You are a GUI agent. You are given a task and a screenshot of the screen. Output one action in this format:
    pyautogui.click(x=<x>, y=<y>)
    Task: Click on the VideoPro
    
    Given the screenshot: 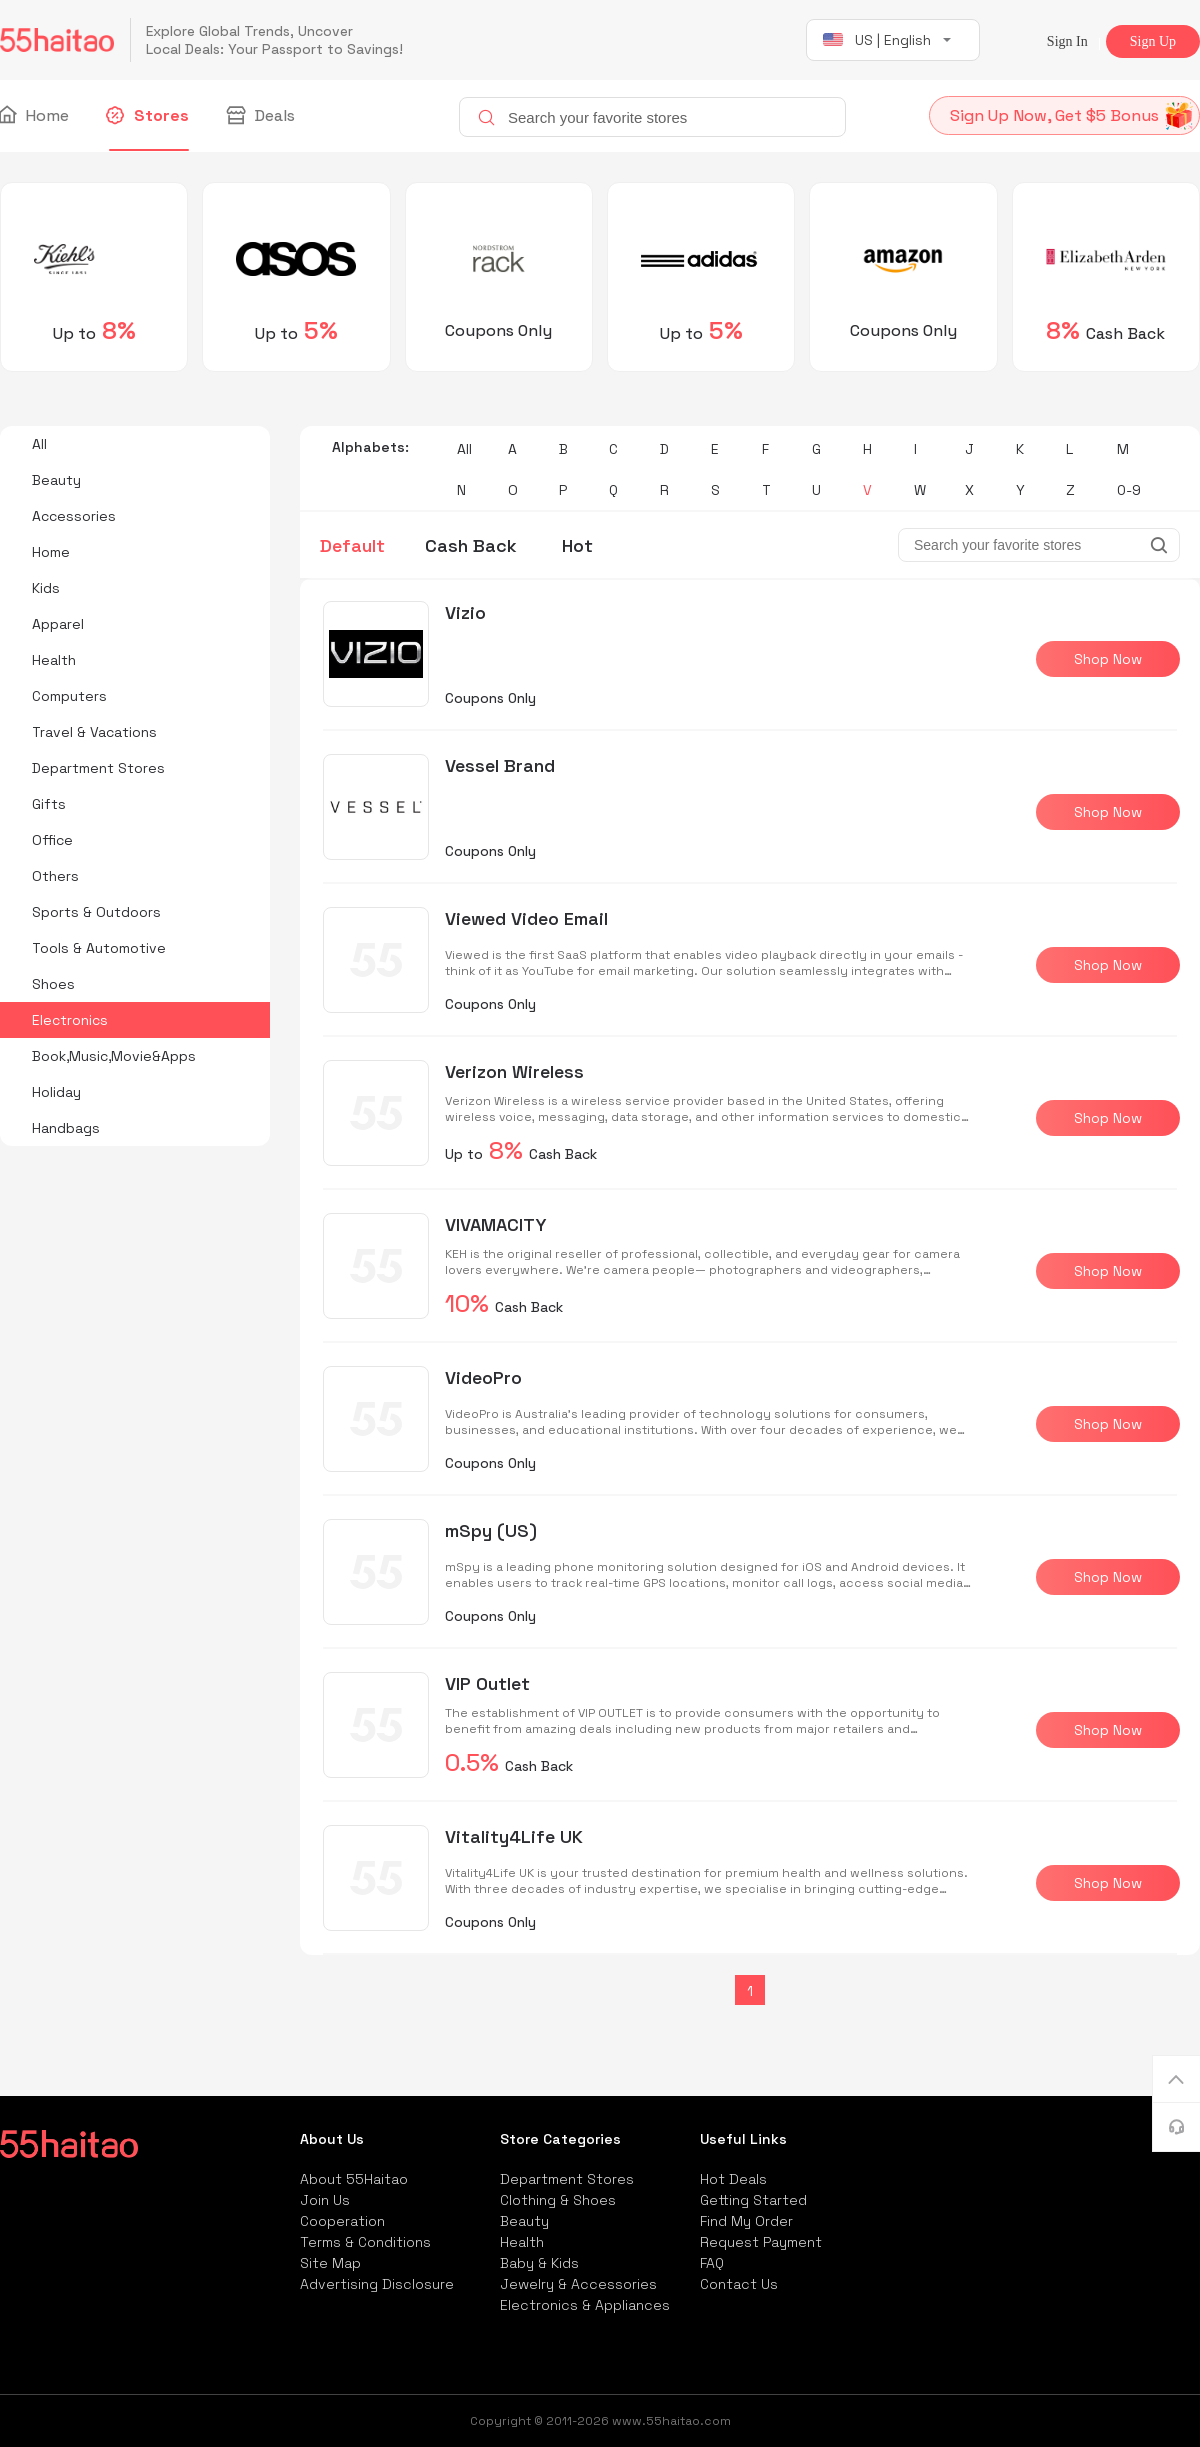 What is the action you would take?
    pyautogui.click(x=483, y=1377)
    